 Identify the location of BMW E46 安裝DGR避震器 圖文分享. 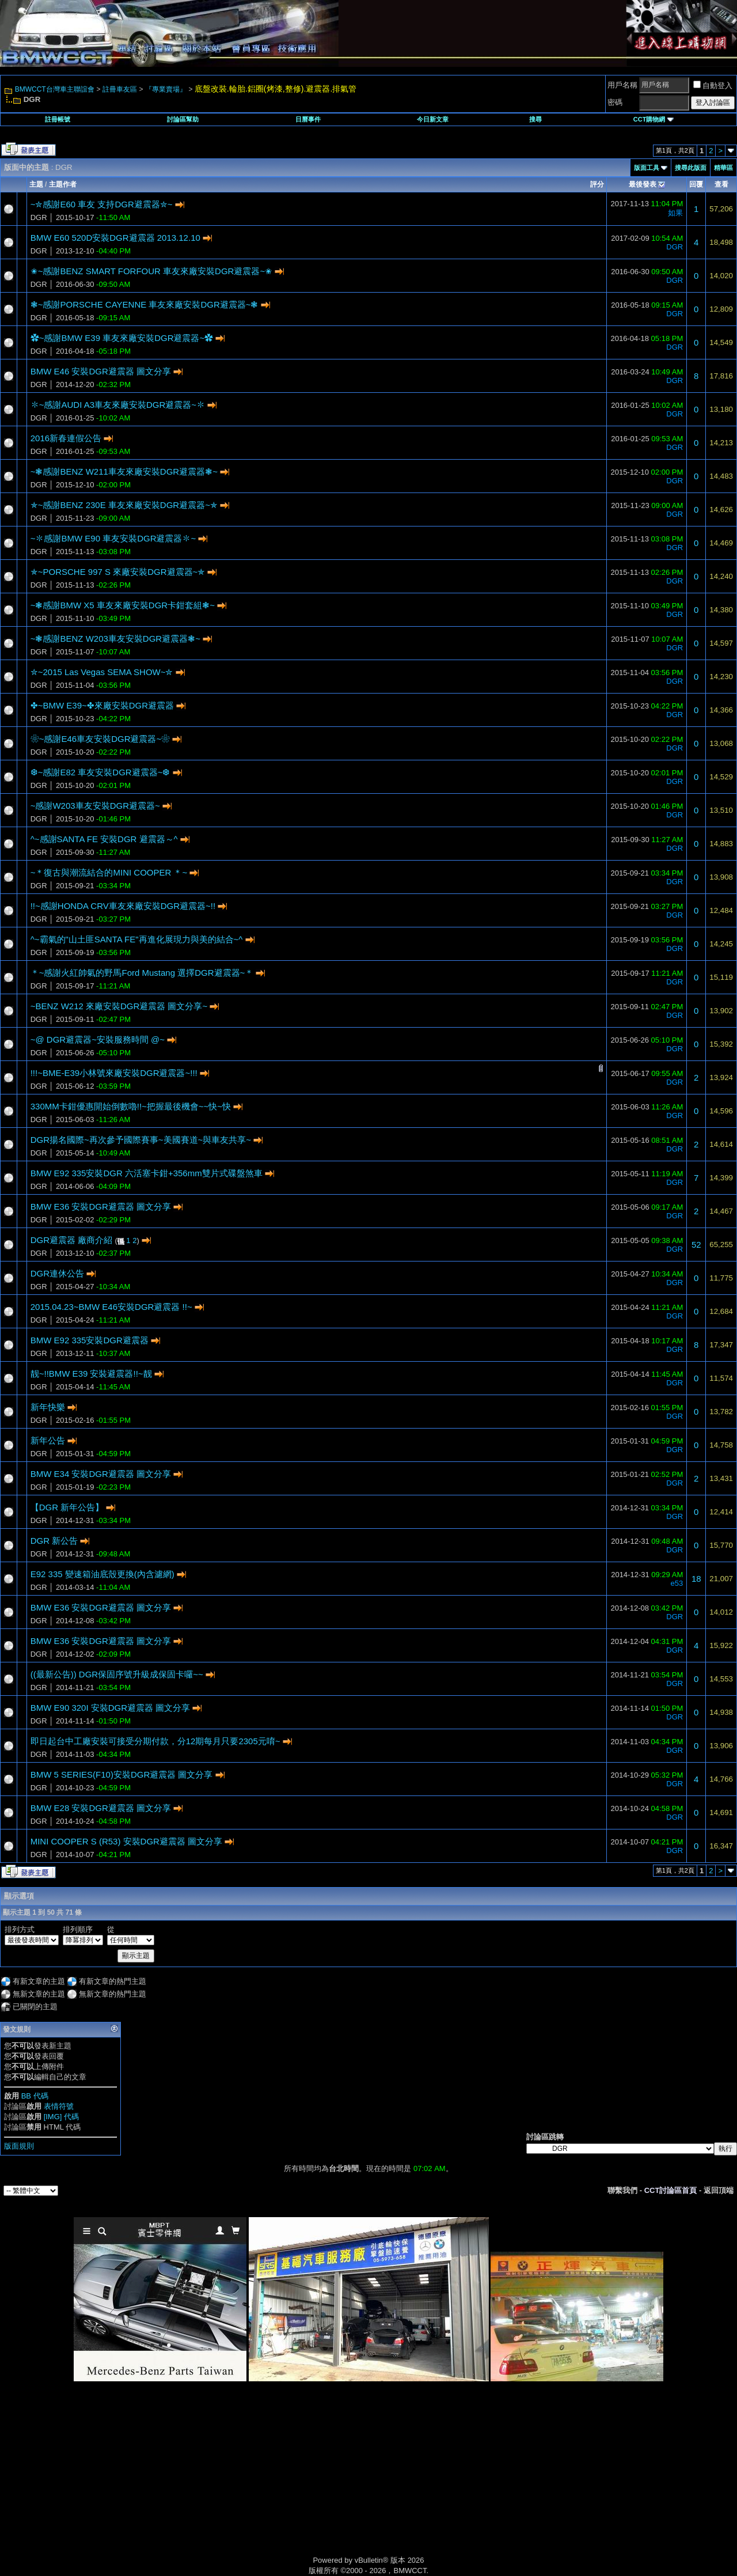
(101, 371).